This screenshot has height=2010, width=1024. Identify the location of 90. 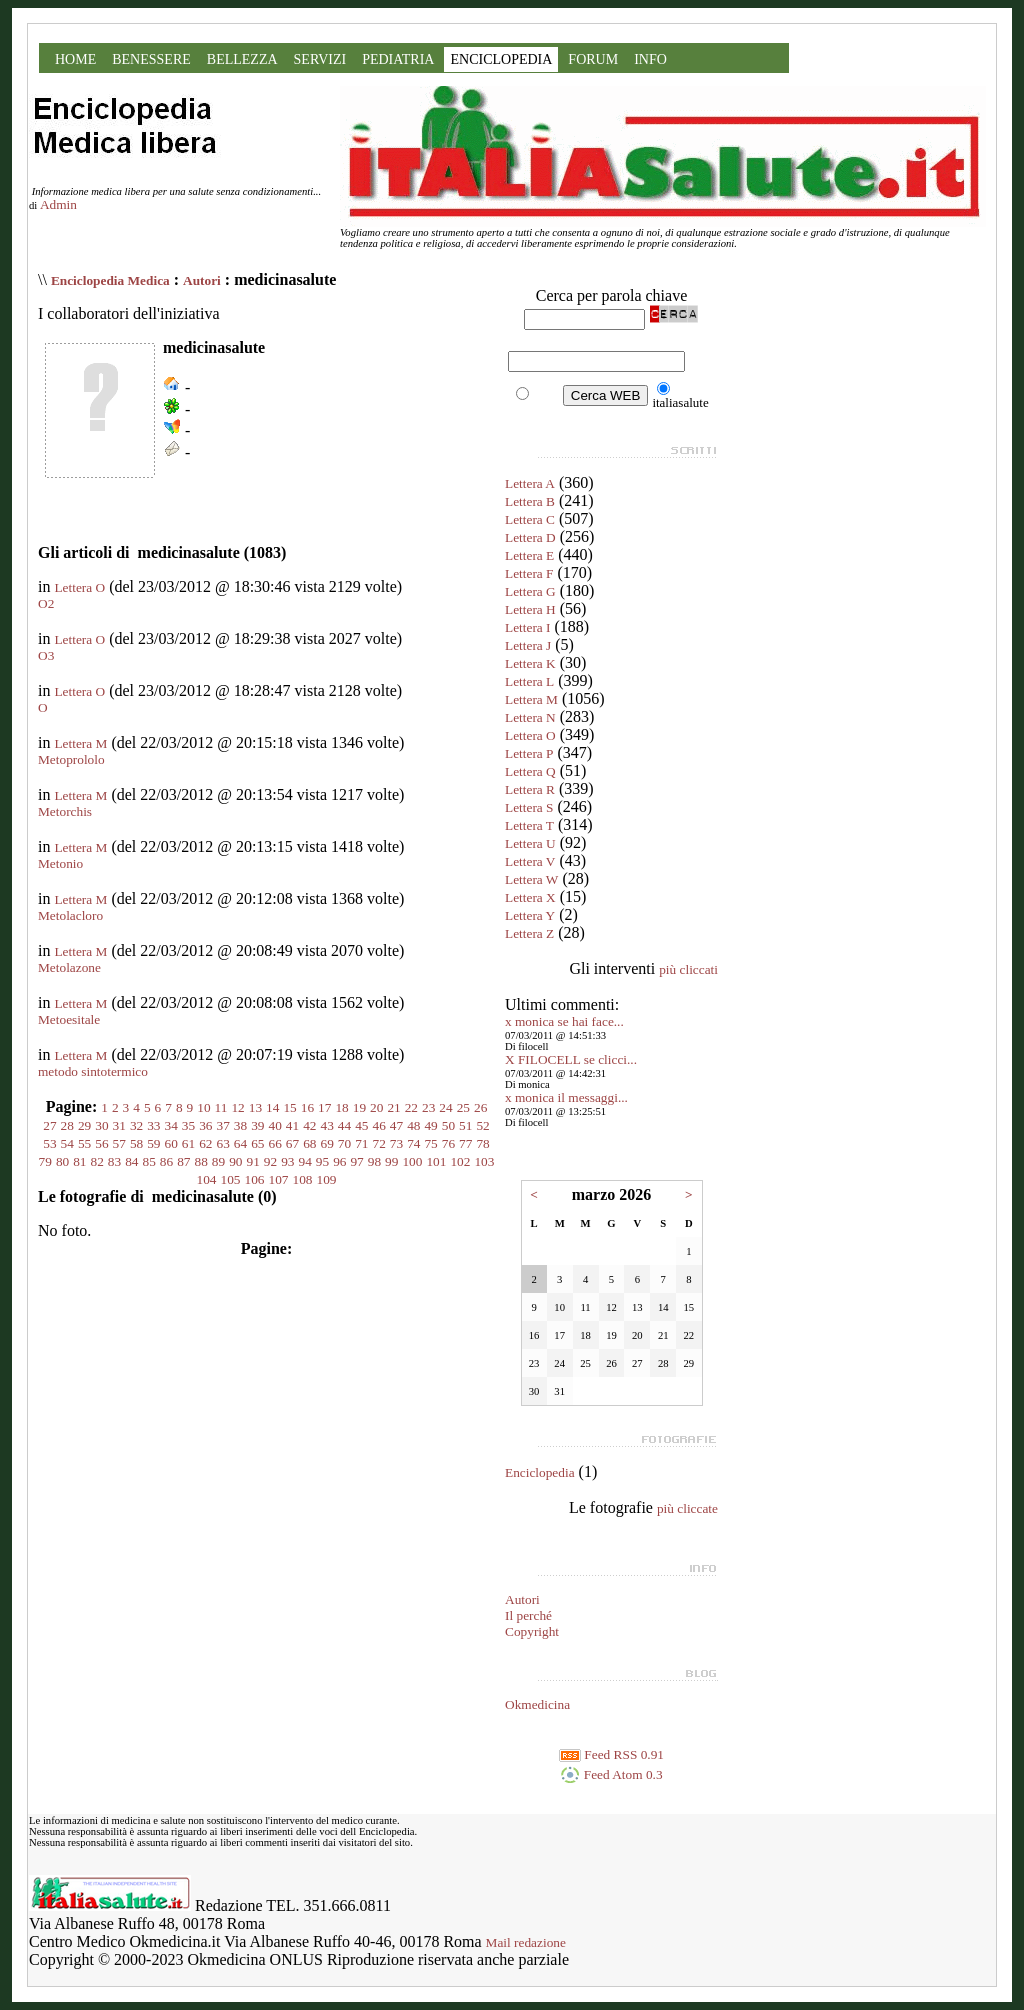
(235, 1161).